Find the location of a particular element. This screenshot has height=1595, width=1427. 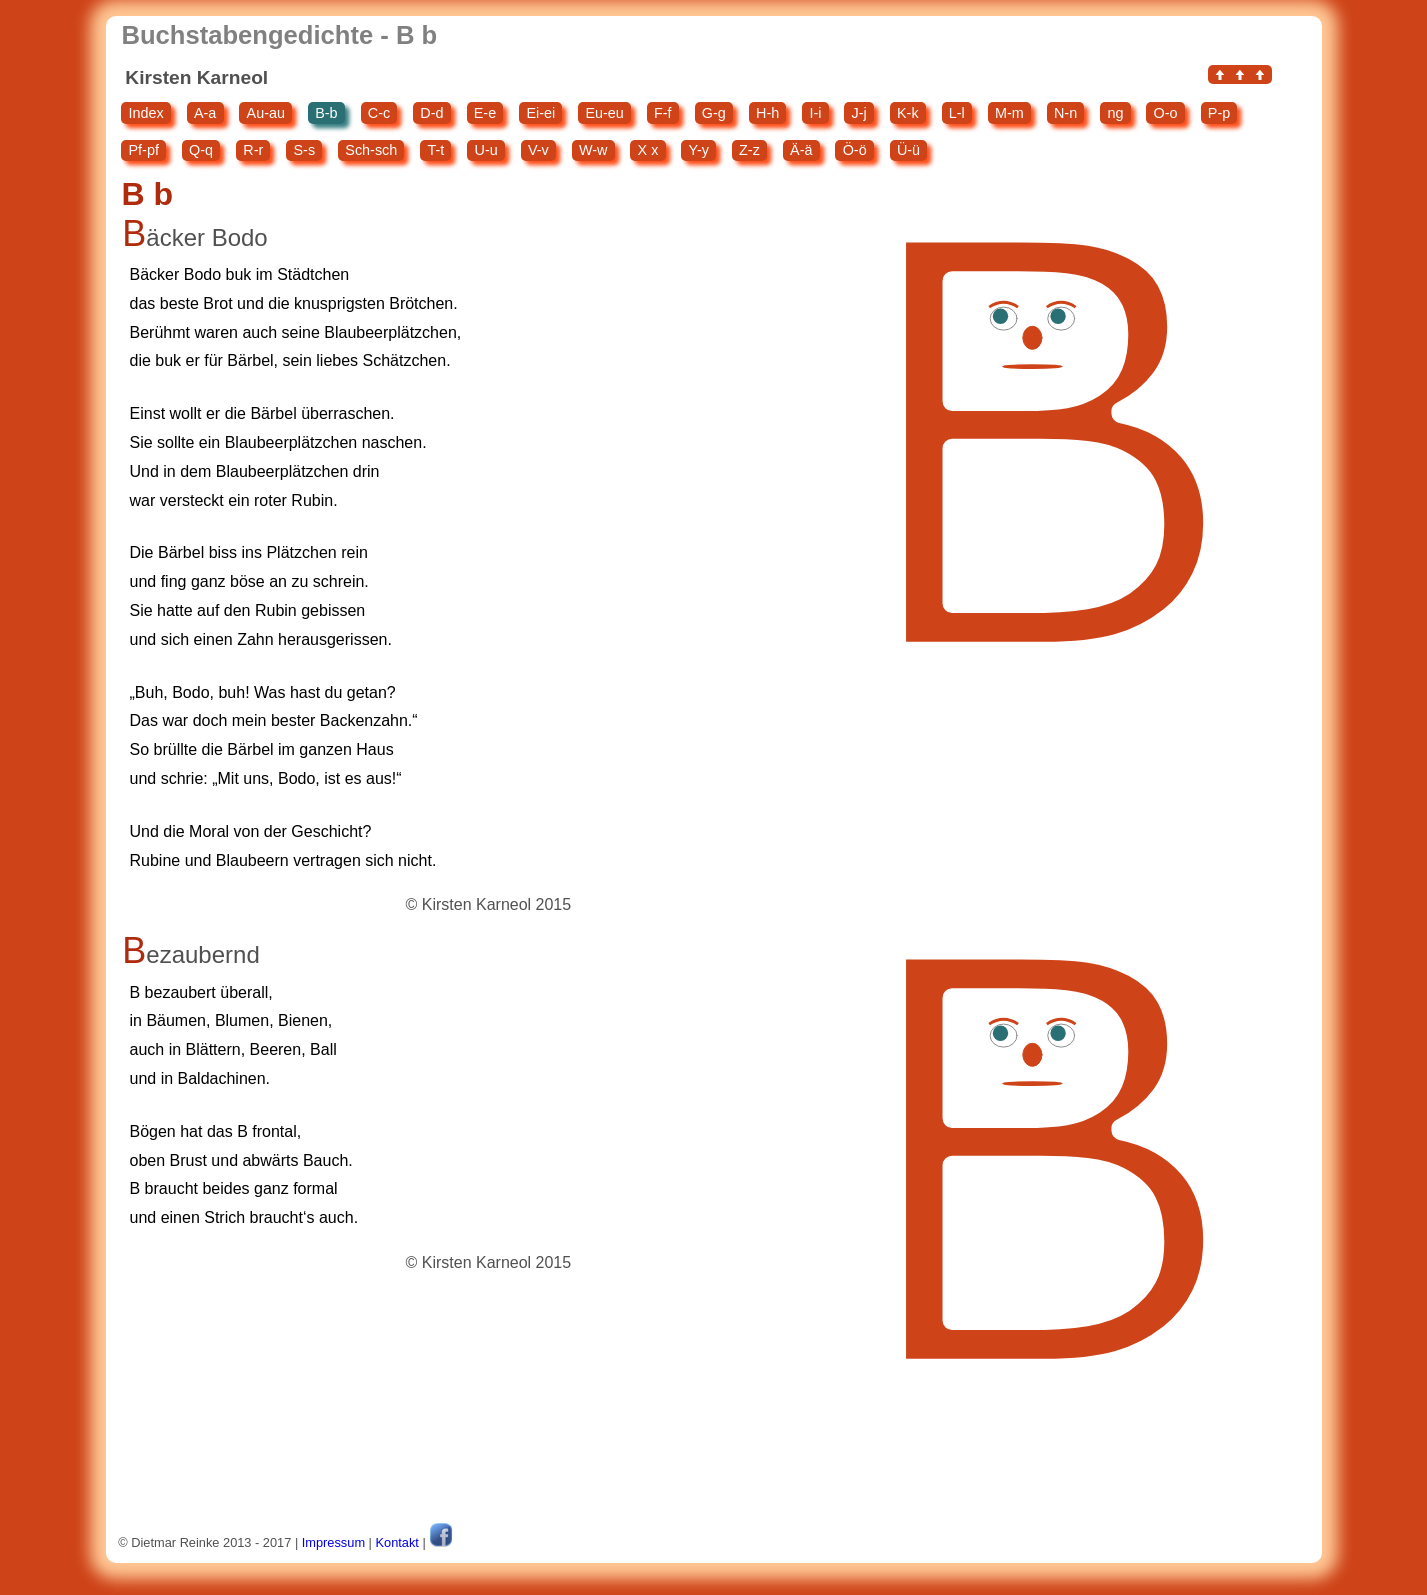

Z-z is located at coordinates (749, 150).